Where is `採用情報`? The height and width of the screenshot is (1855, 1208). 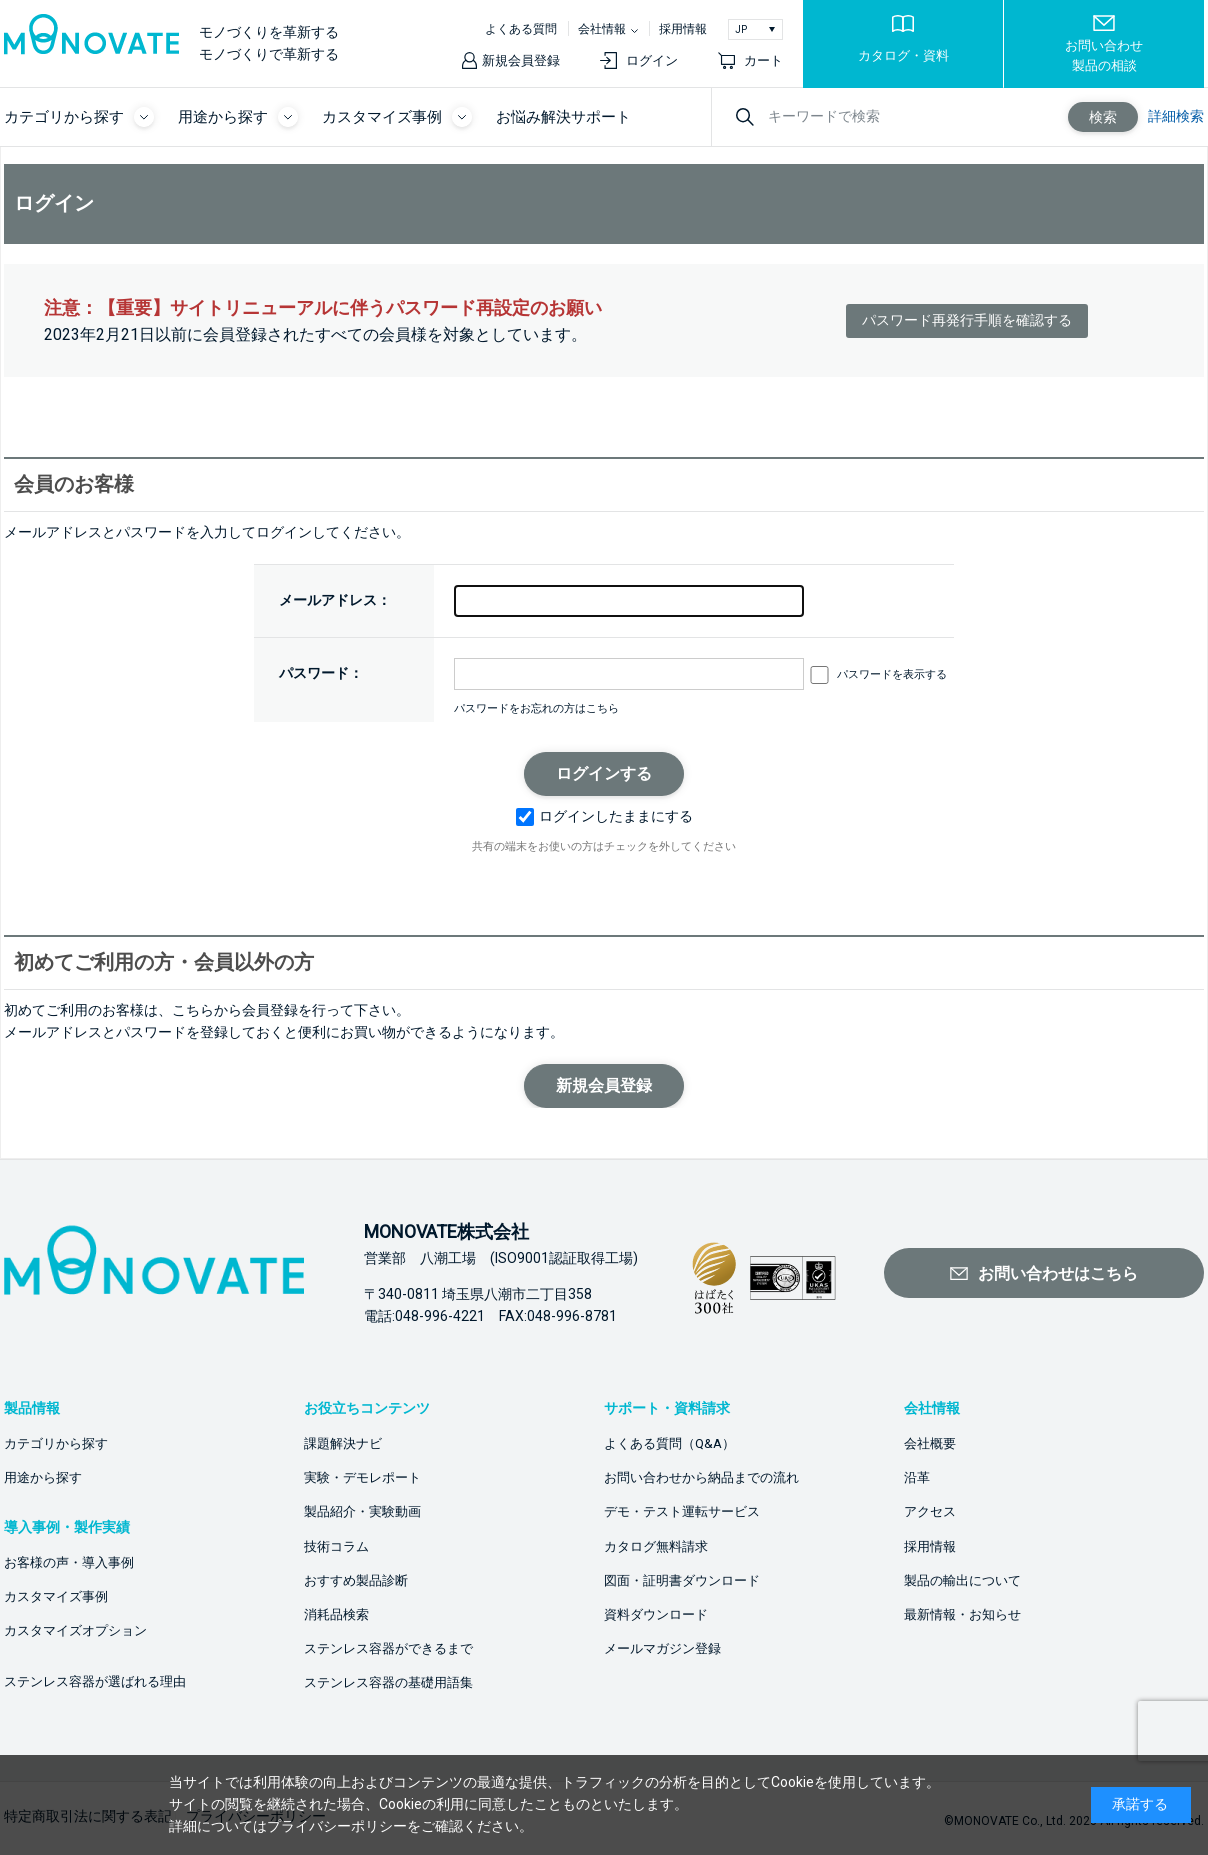 採用情報 is located at coordinates (683, 29).